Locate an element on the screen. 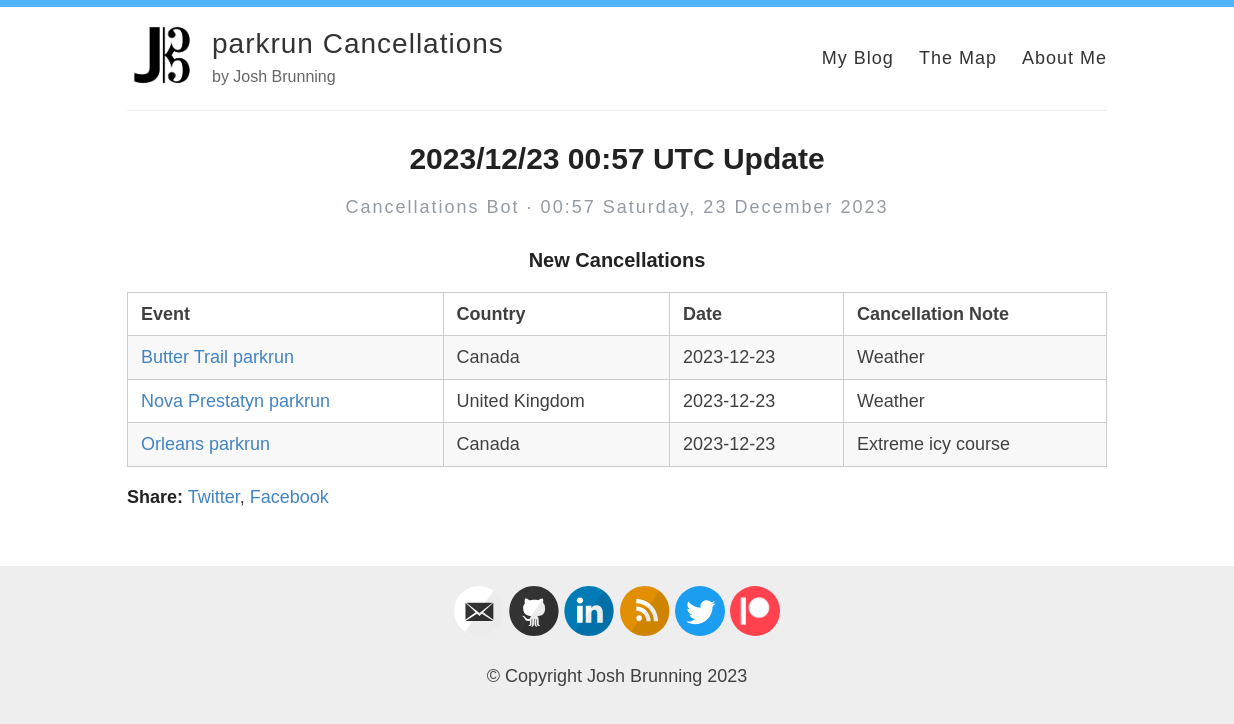 Image resolution: width=1234 pixels, height=724 pixels. About Me is located at coordinates (1064, 58).